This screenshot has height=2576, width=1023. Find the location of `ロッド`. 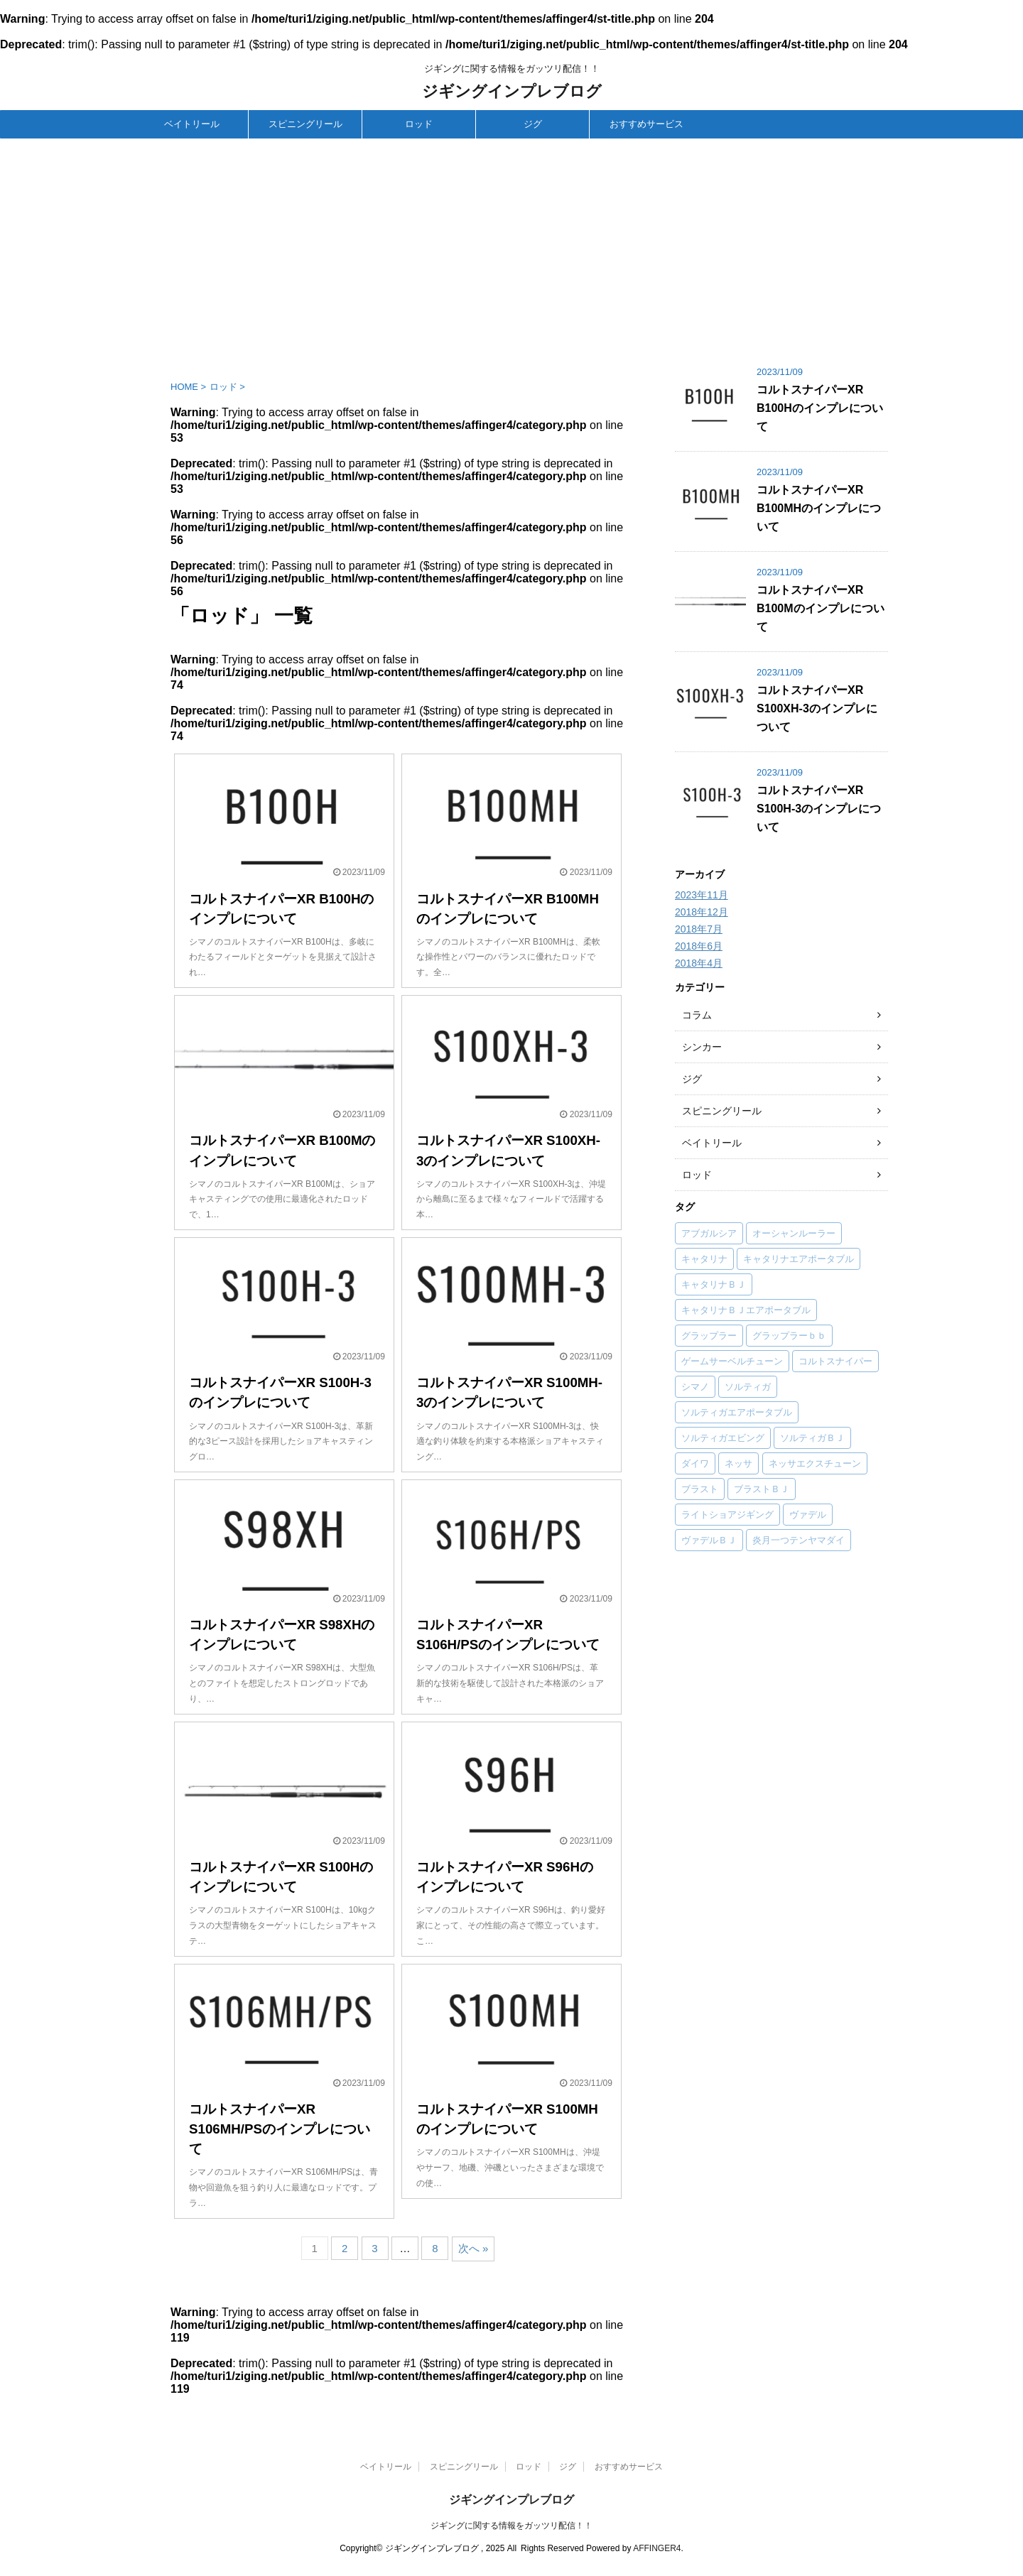

ロッド is located at coordinates (419, 124).